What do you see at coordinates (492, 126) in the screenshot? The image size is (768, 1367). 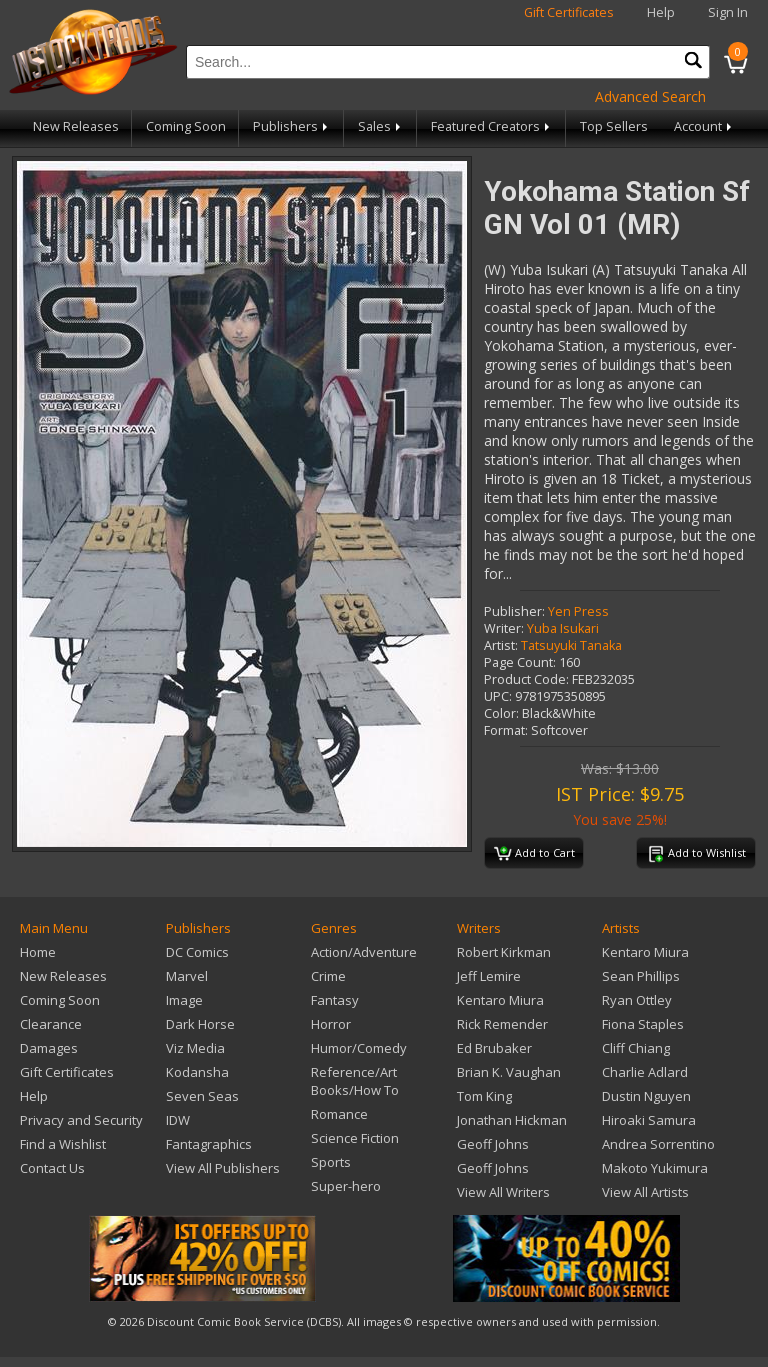 I see `Featured Creators` at bounding box center [492, 126].